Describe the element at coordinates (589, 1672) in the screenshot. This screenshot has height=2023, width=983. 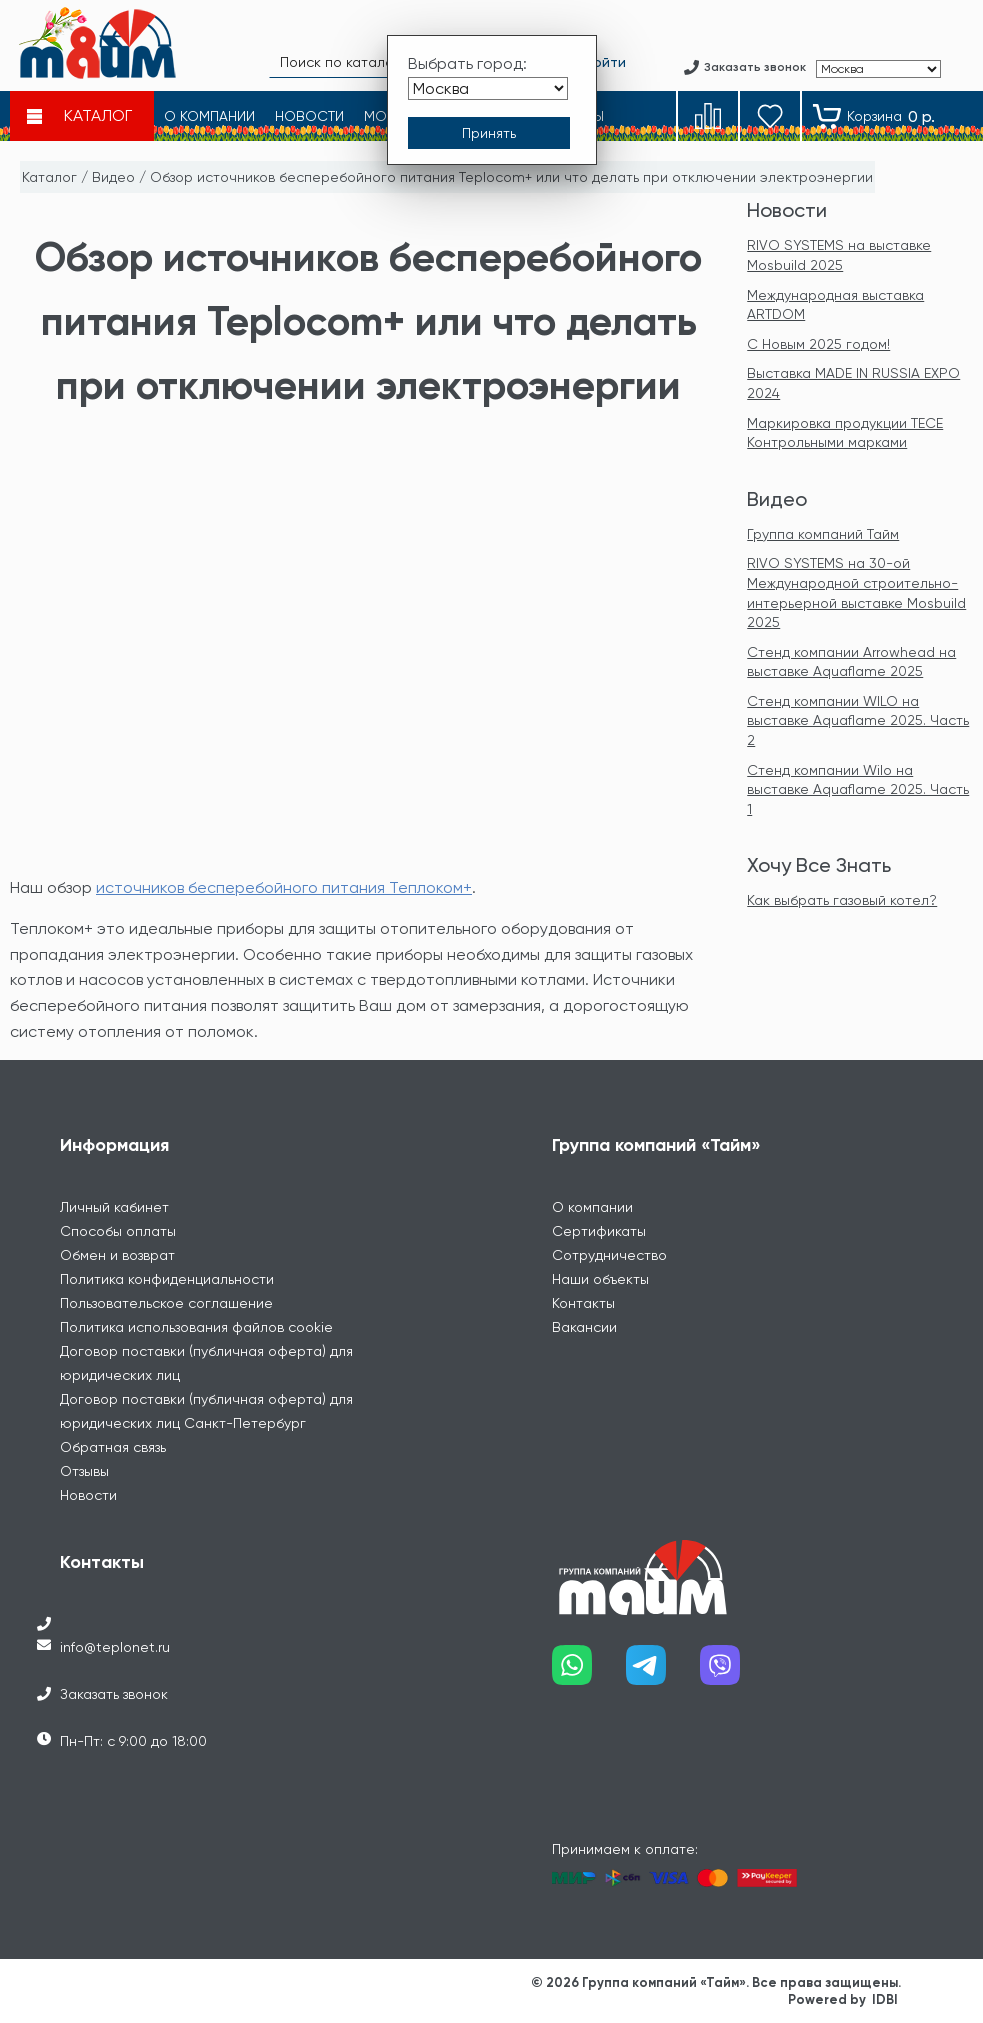
I see `[Наш whatsapp]` at that location.